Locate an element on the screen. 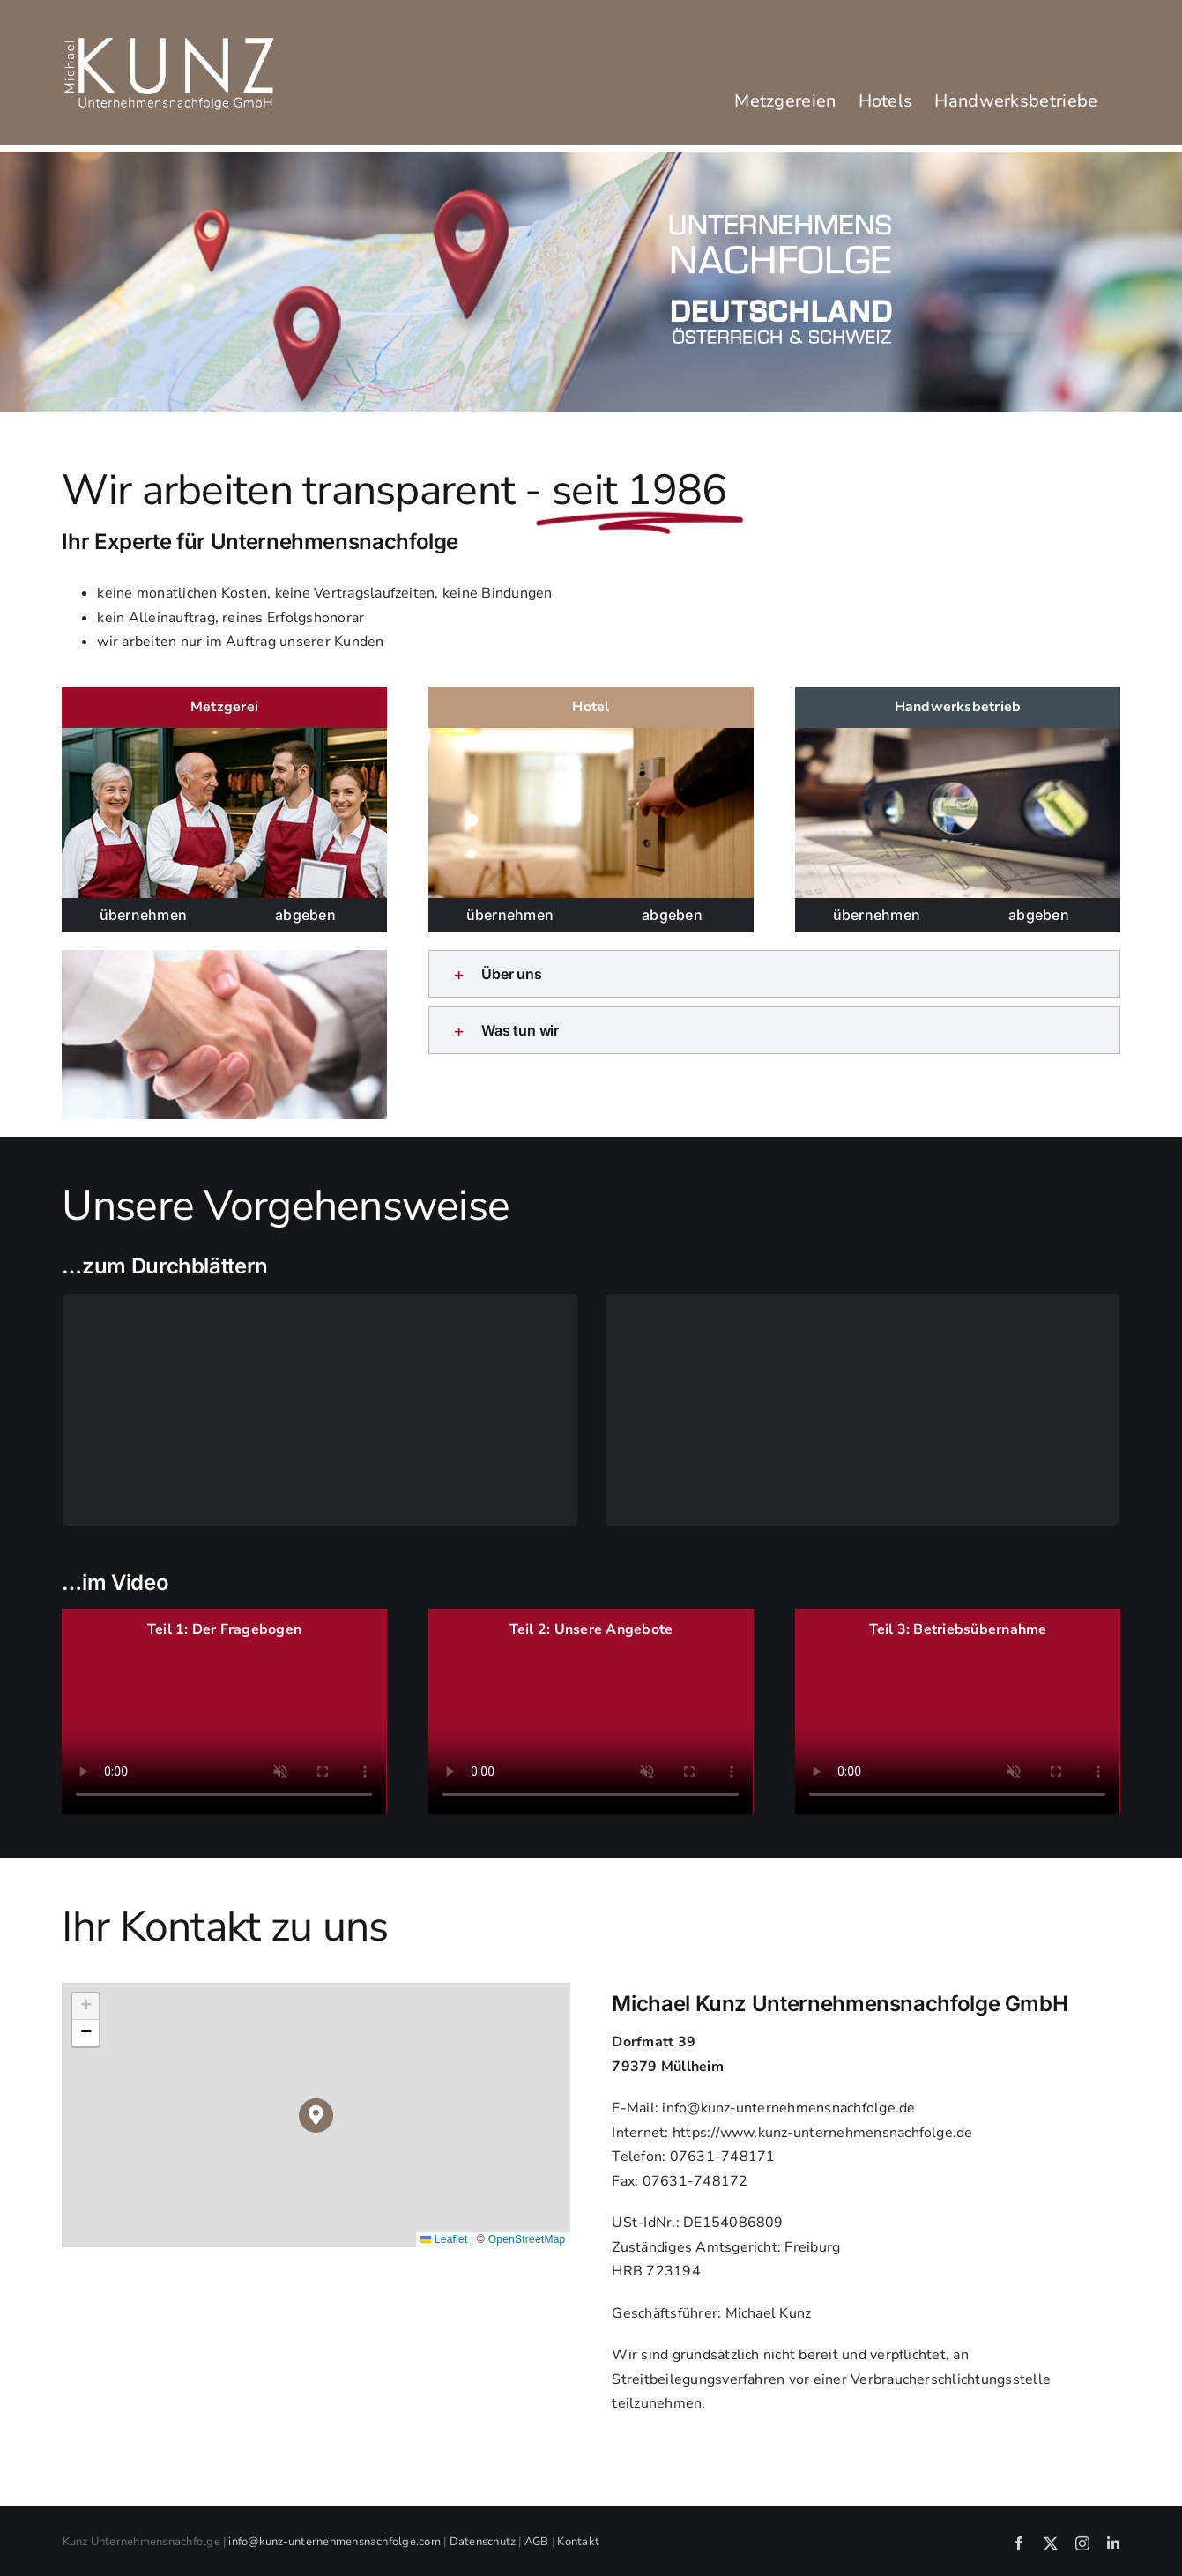 Image resolution: width=1182 pixels, height=2576 pixels. Sorry, your browser doesn't support embedded videos. is located at coordinates (224, 1733).